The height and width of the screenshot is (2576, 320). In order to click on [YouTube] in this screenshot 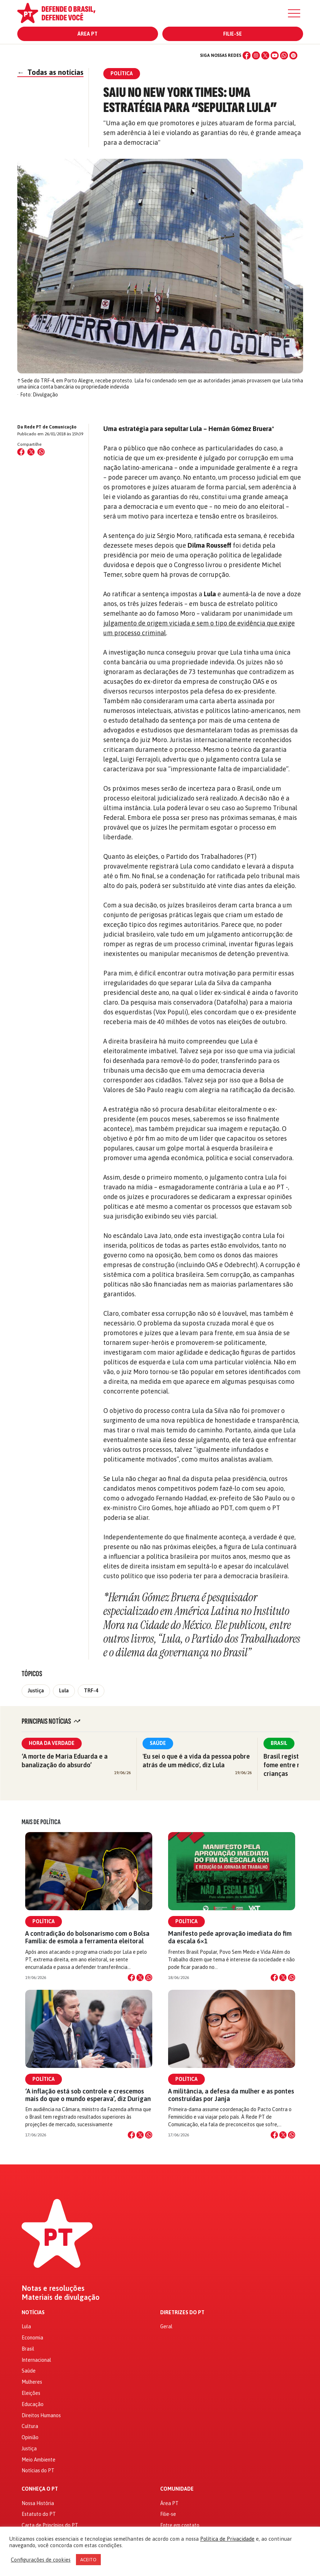, I will do `click(275, 55)`.